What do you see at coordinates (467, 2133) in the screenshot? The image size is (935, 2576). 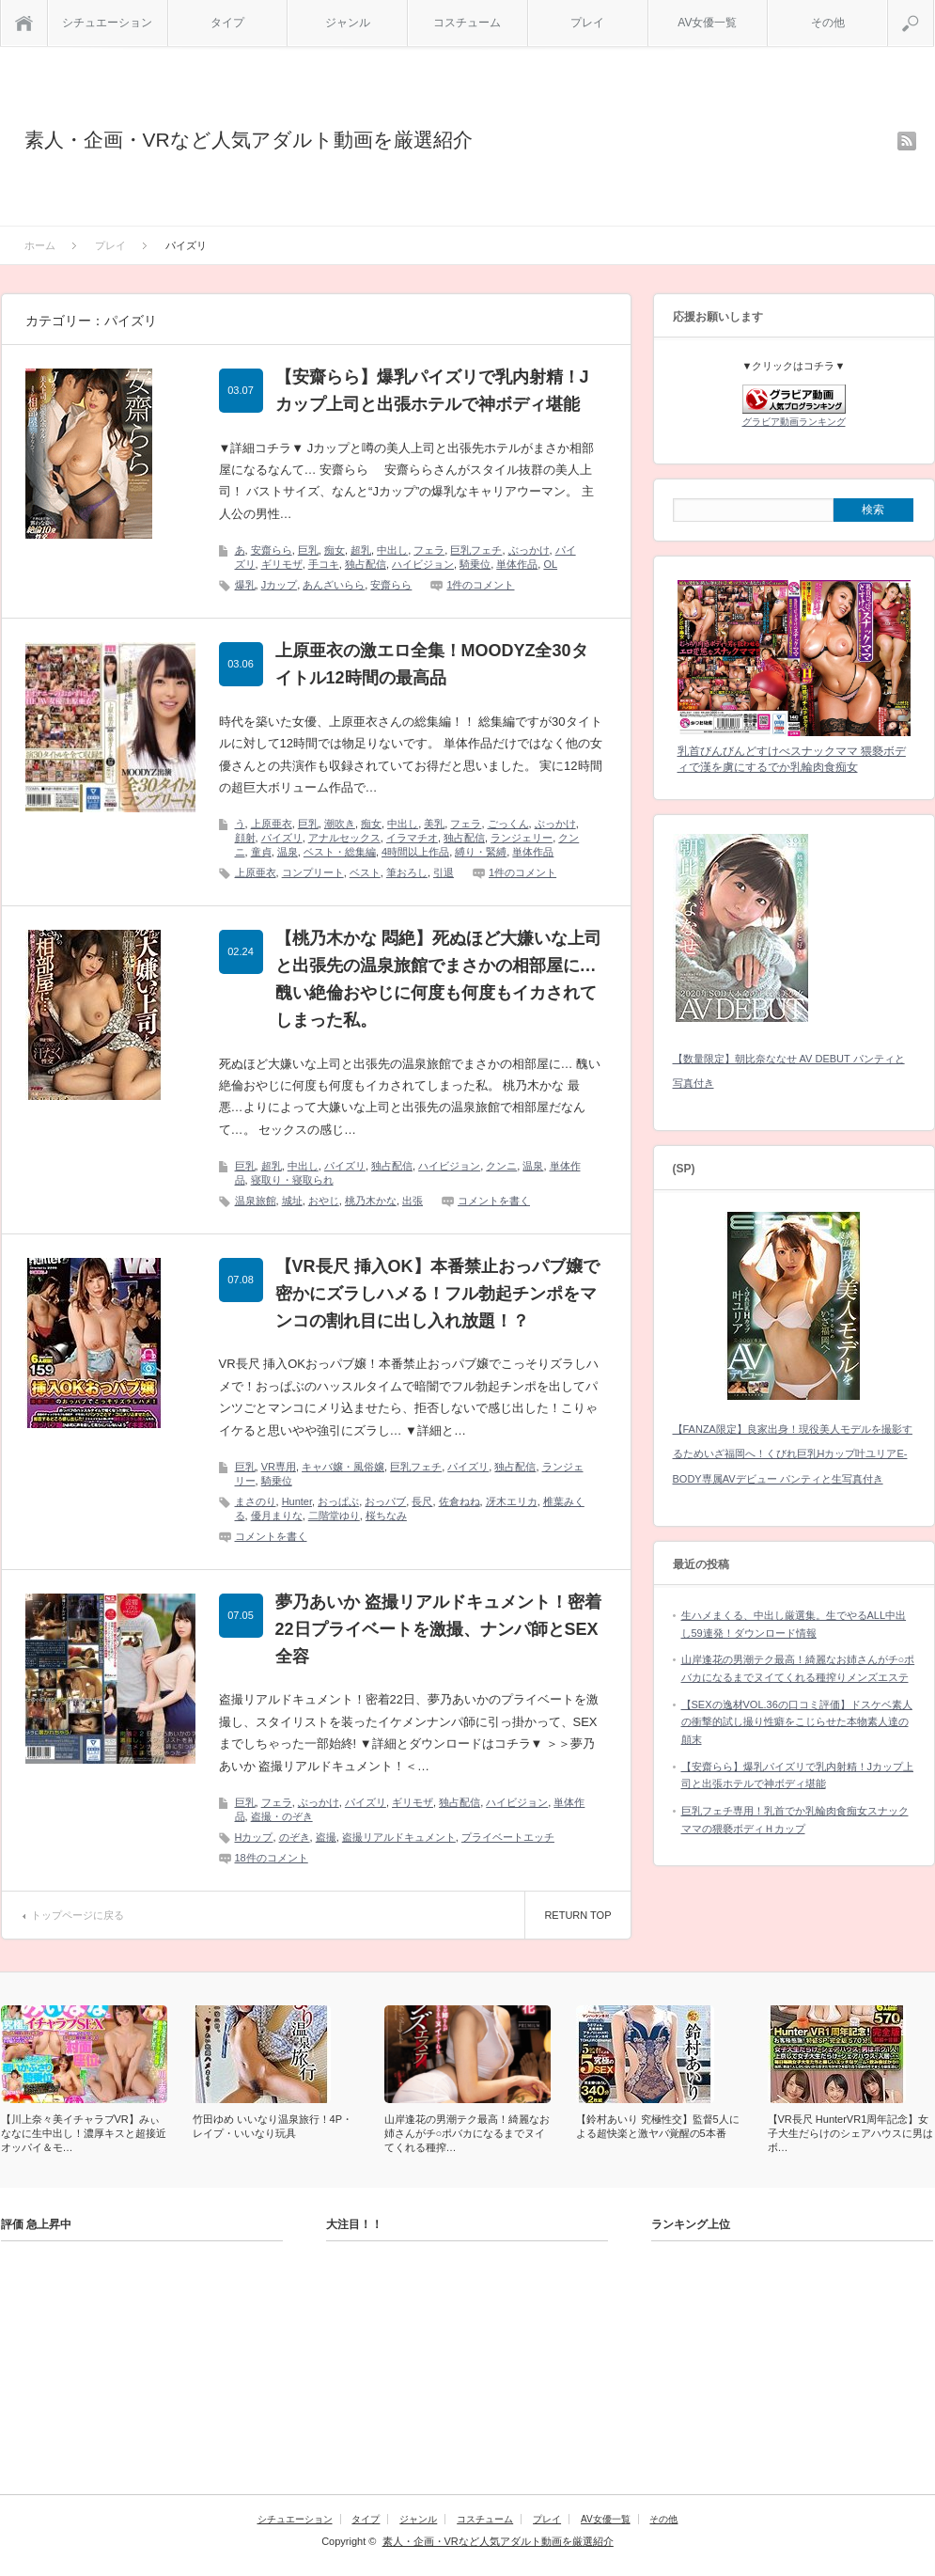 I see `山岸逢花の男潮テク最高！綺麗なお姉さんがチ○ポバカになるまでヌイてくれる種搾…` at bounding box center [467, 2133].